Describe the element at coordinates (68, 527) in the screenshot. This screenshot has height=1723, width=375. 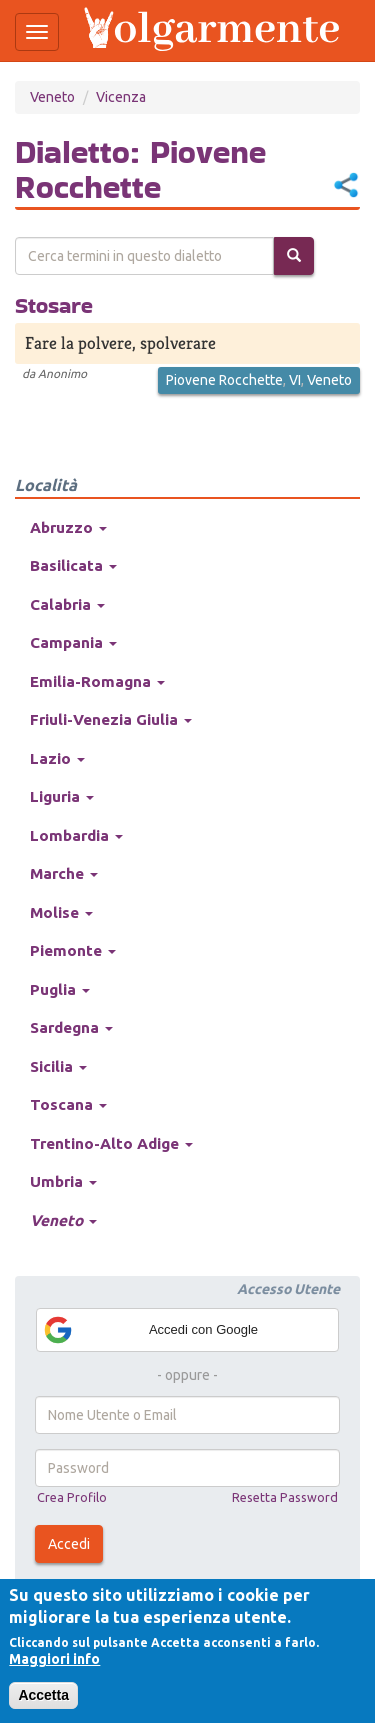
I see `Abruzzo` at that location.